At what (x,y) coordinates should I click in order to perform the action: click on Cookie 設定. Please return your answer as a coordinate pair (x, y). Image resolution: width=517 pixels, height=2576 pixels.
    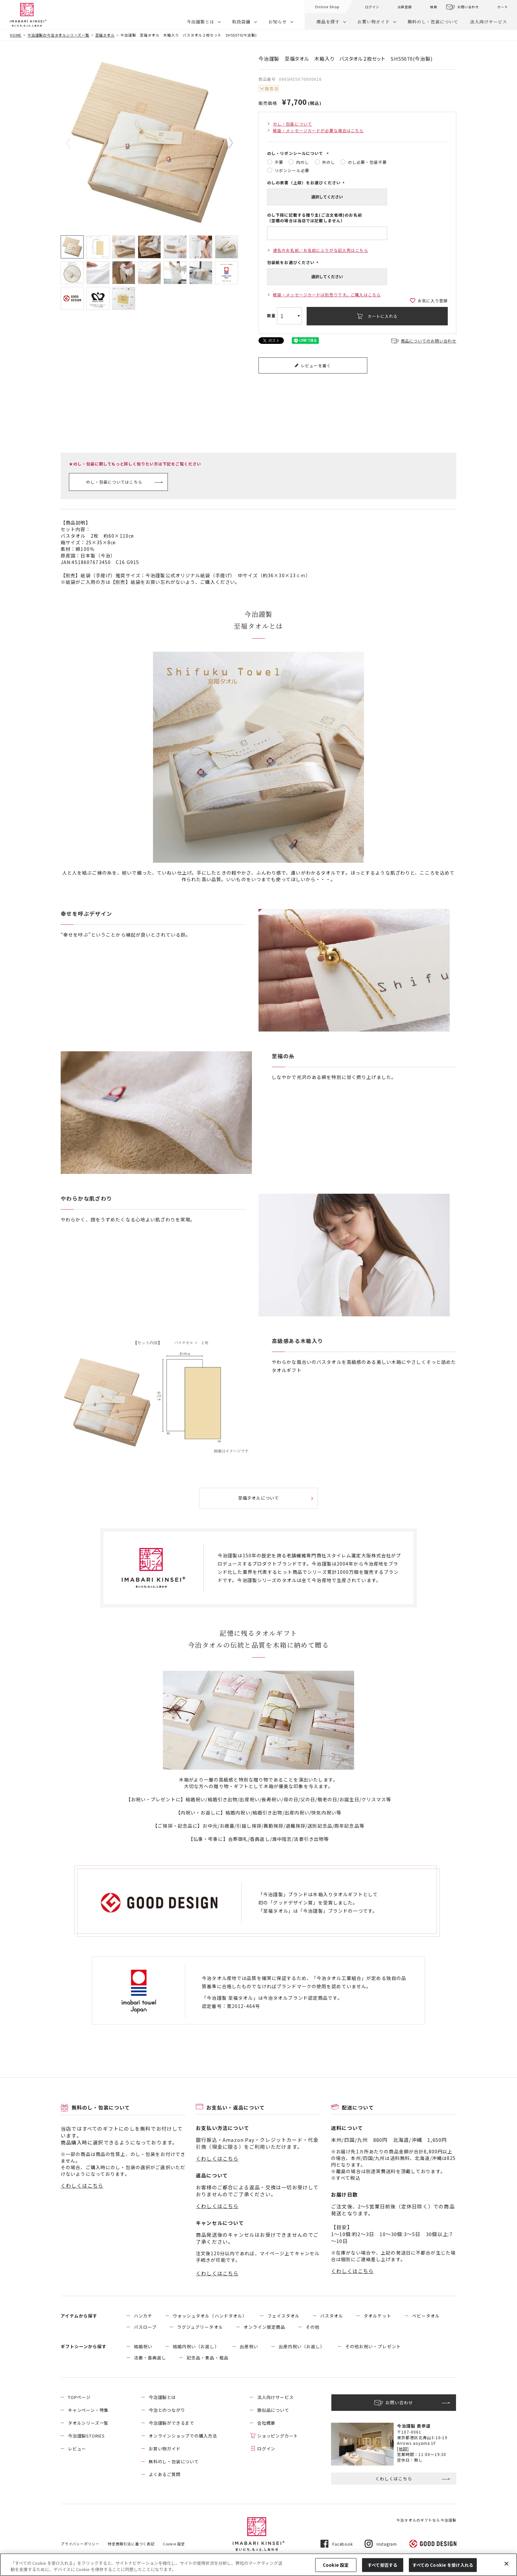
    Looking at the image, I should click on (174, 2543).